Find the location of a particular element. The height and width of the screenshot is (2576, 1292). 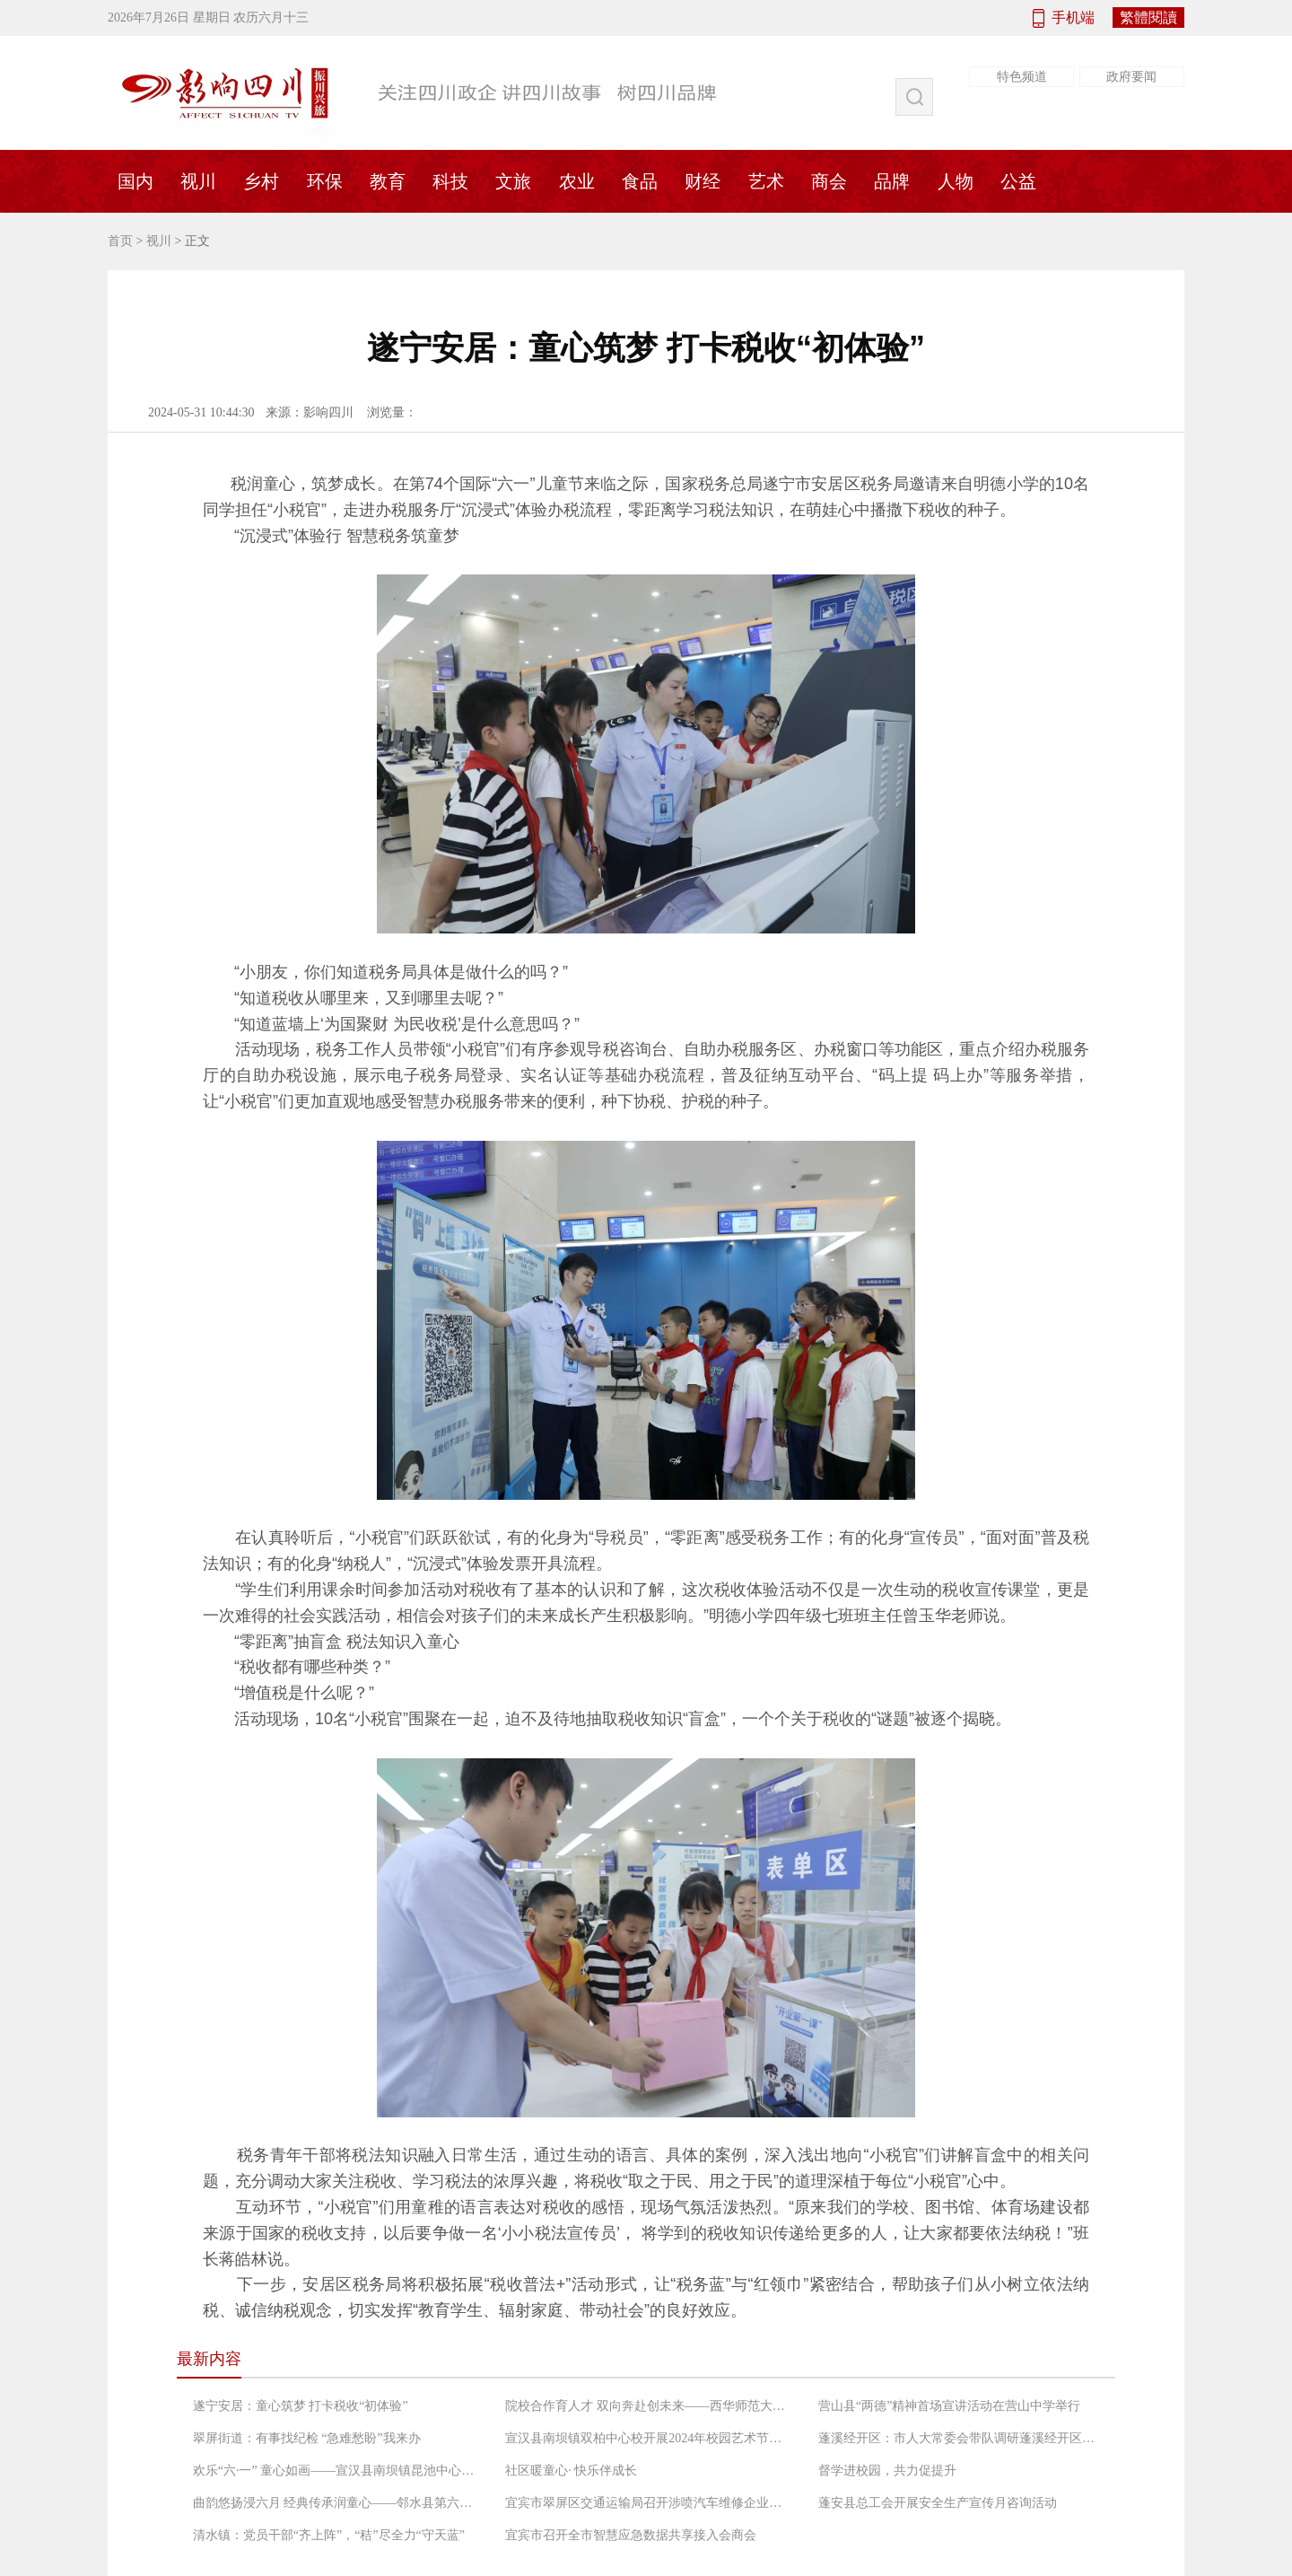

艺术 is located at coordinates (766, 181).